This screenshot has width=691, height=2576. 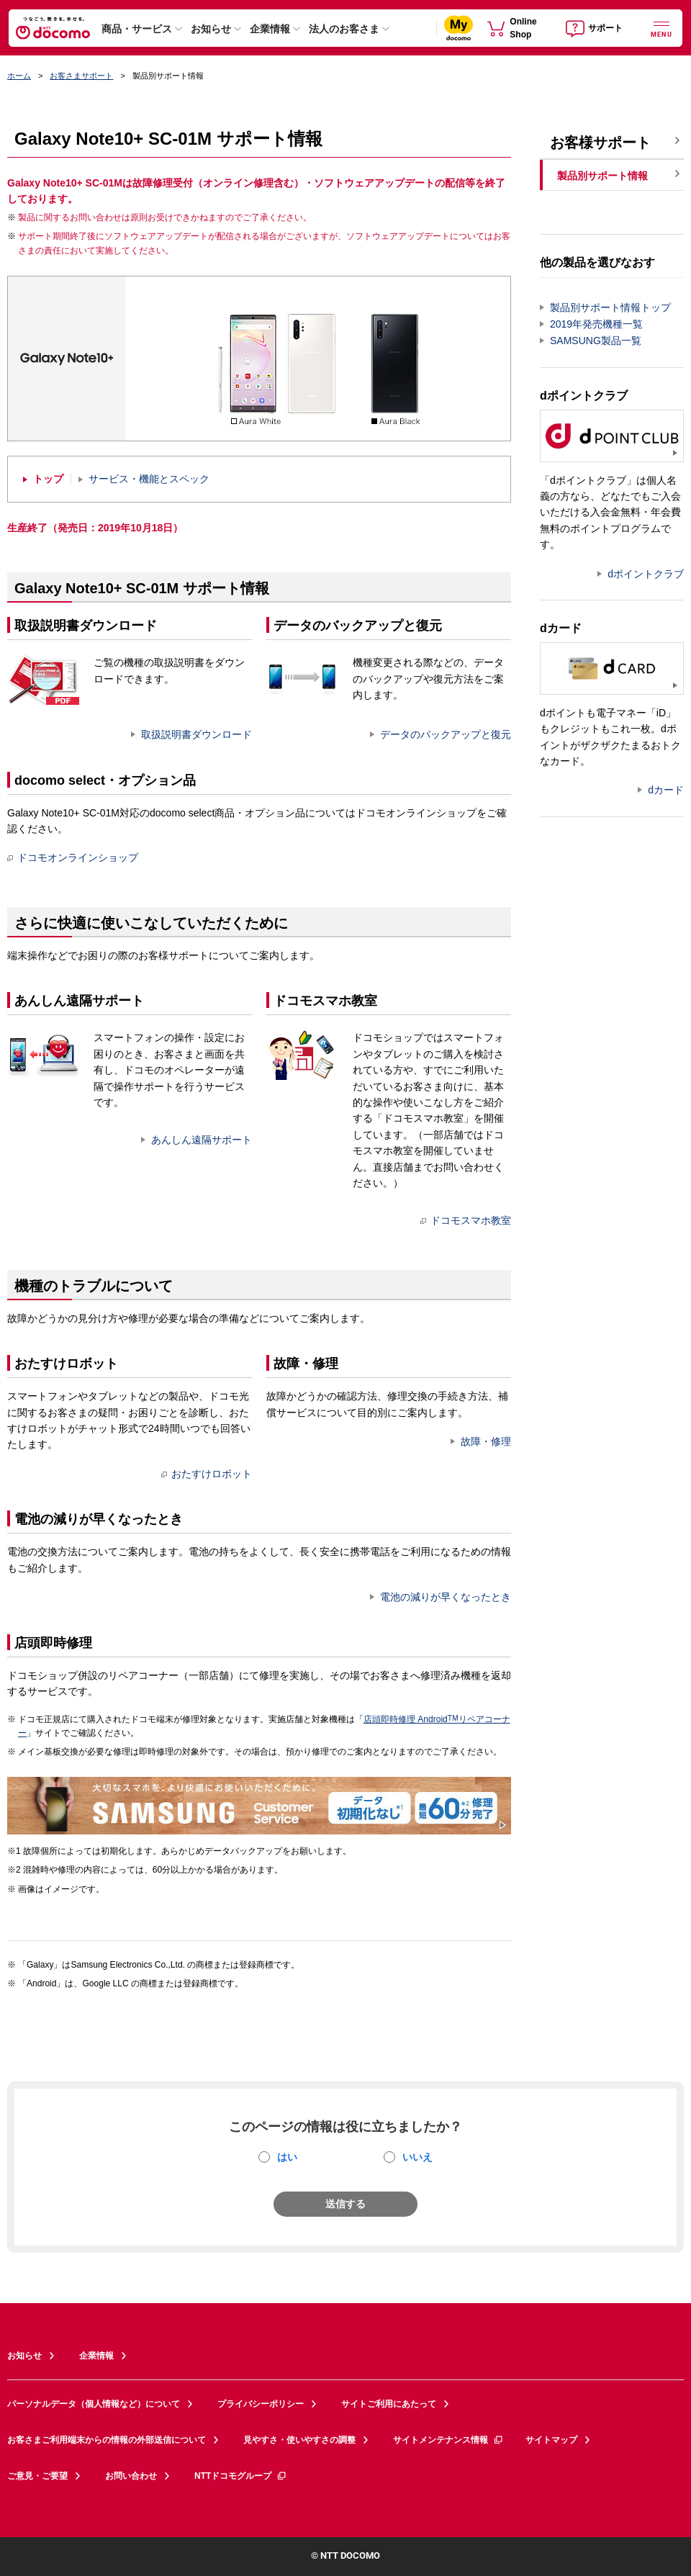 What do you see at coordinates (666, 790) in the screenshot?
I see `dカード` at bounding box center [666, 790].